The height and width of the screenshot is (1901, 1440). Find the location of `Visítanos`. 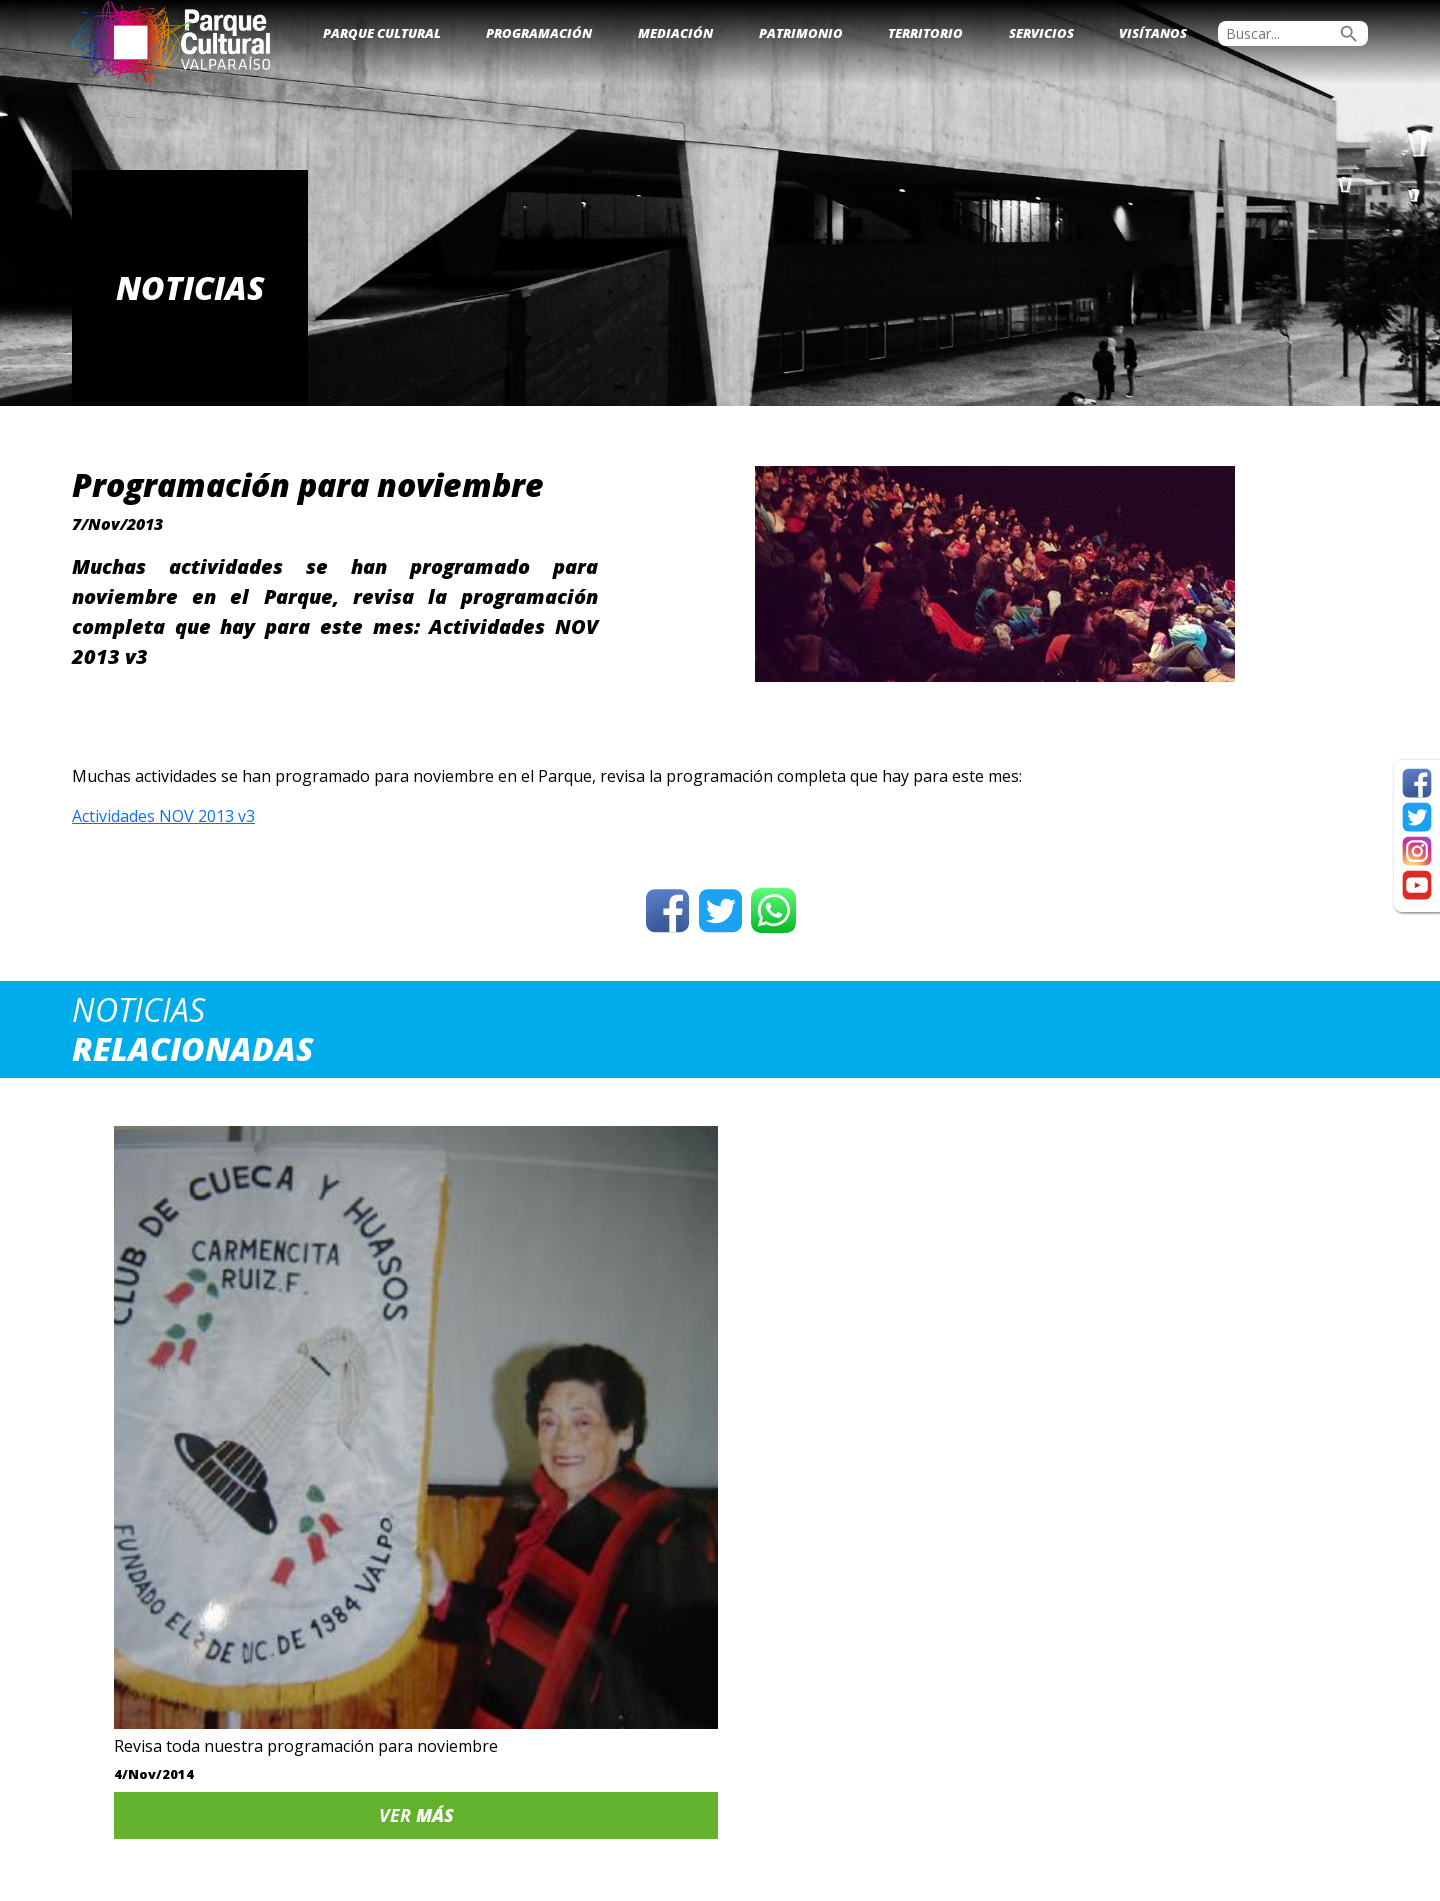

Visítanos is located at coordinates (1153, 33).